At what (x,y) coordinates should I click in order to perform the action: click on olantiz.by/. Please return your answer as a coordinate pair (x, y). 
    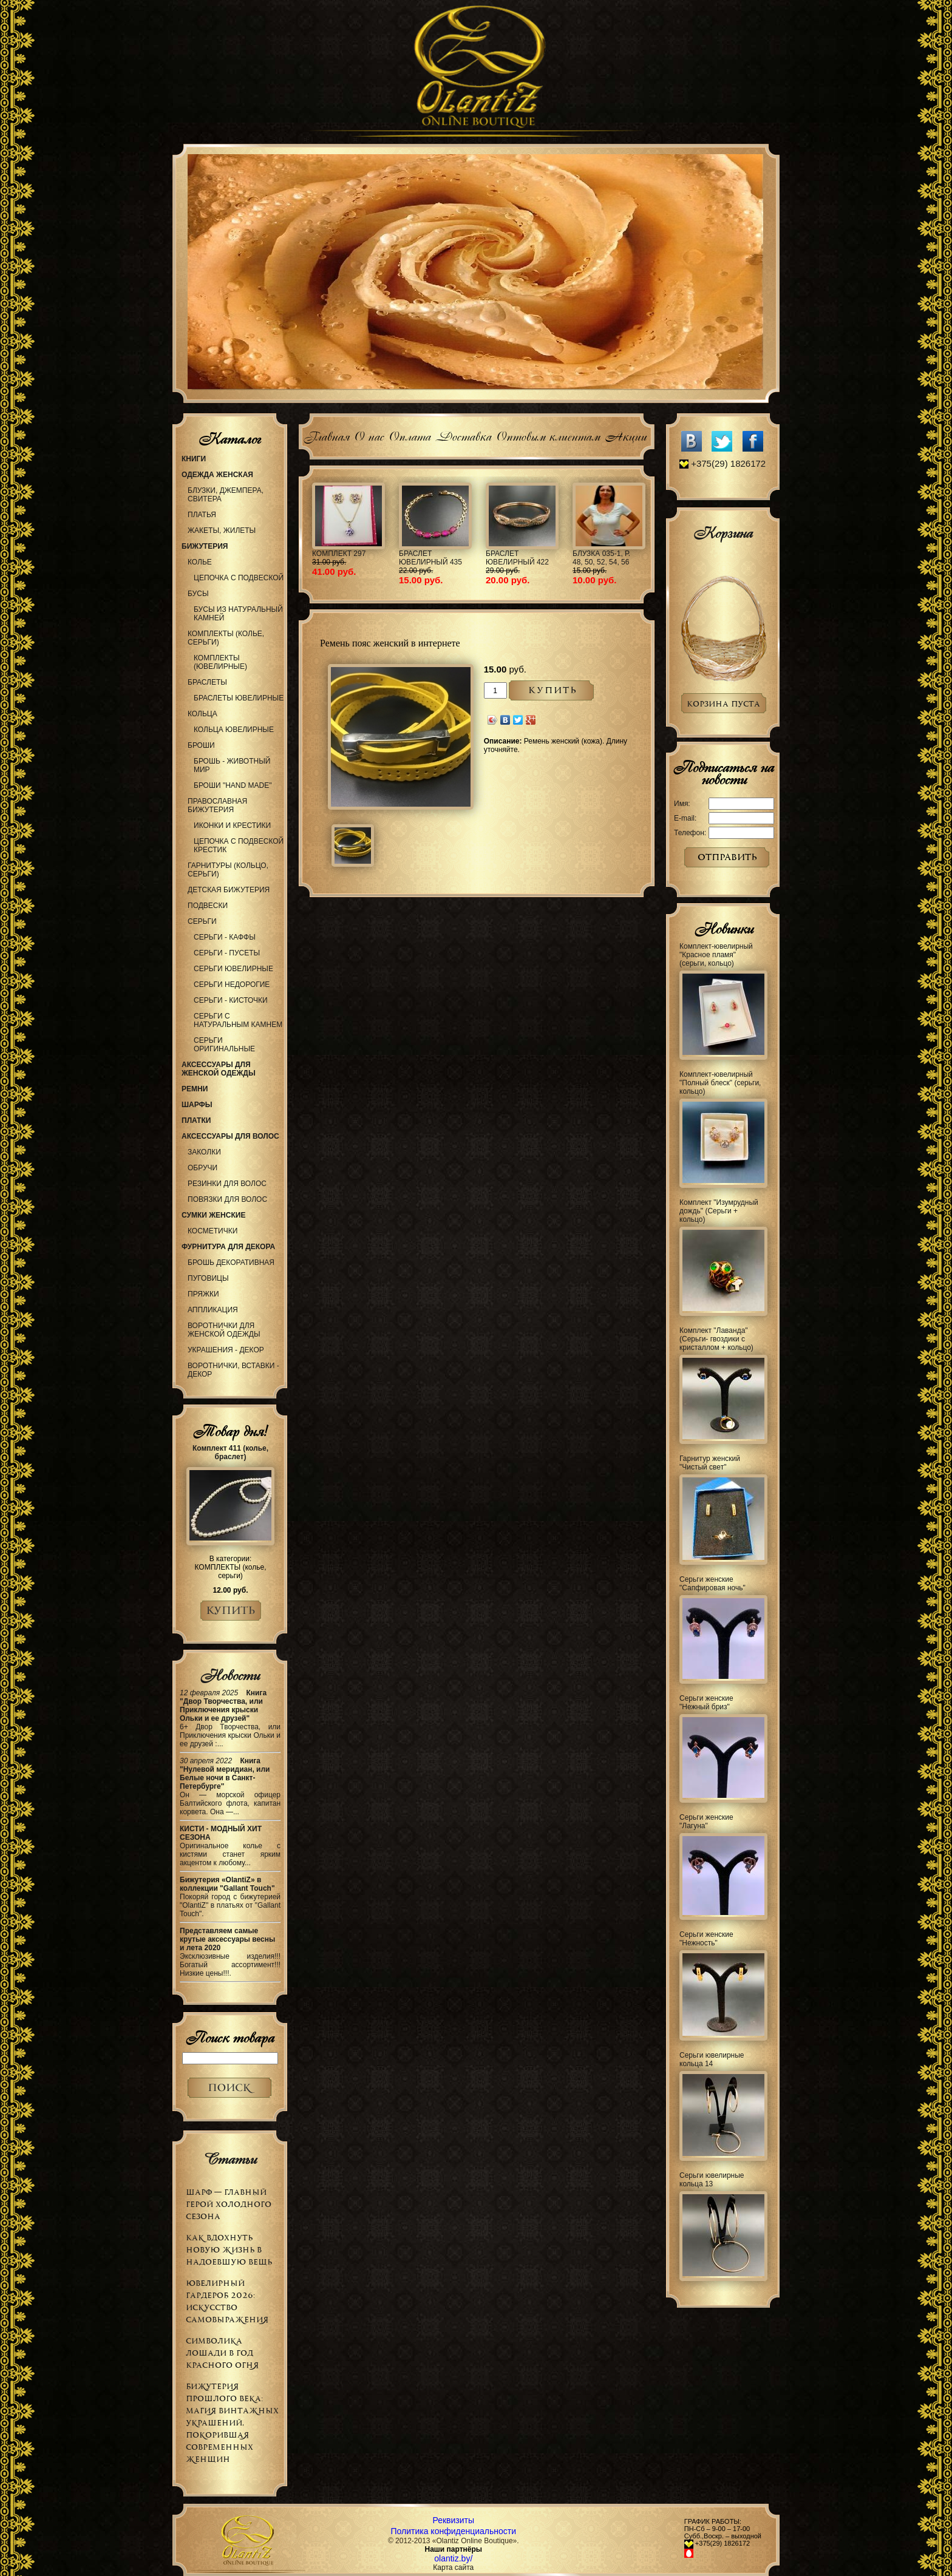
    Looking at the image, I should click on (453, 2558).